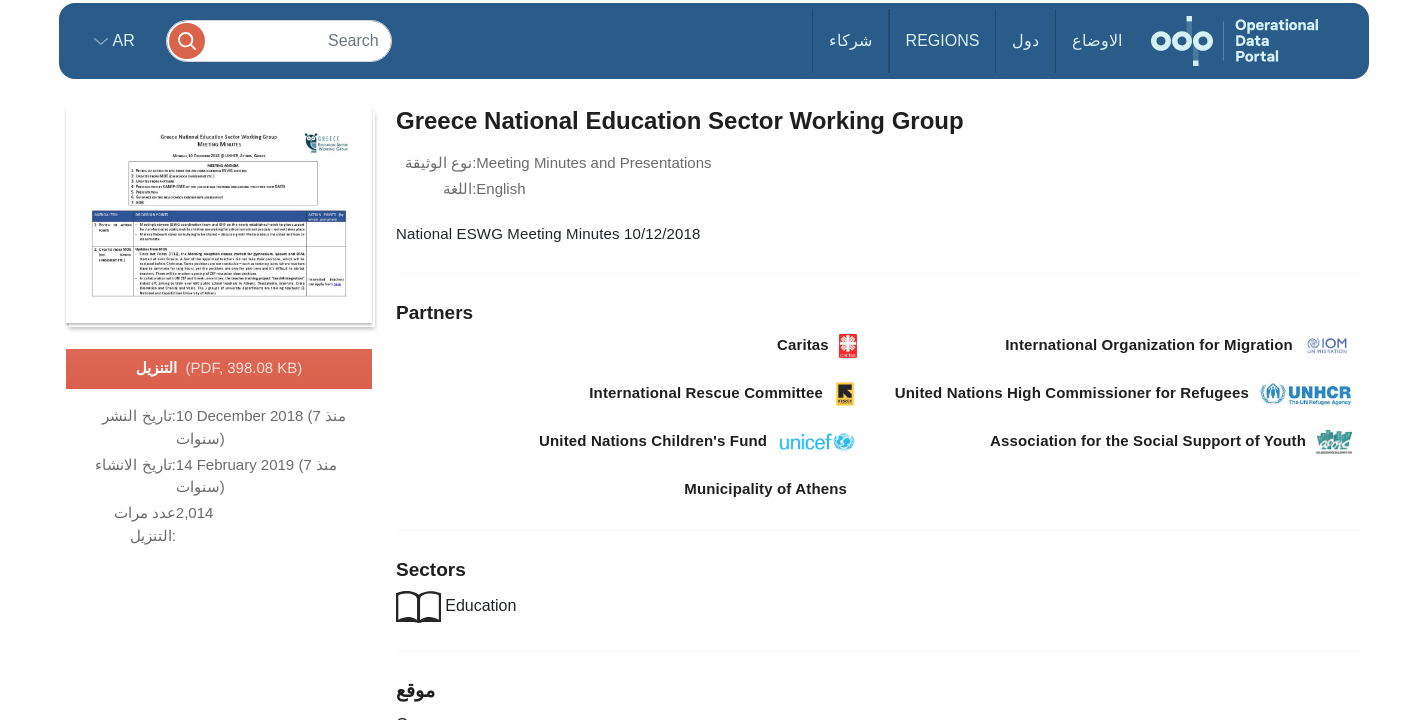  I want to click on شركاء, so click(850, 40).